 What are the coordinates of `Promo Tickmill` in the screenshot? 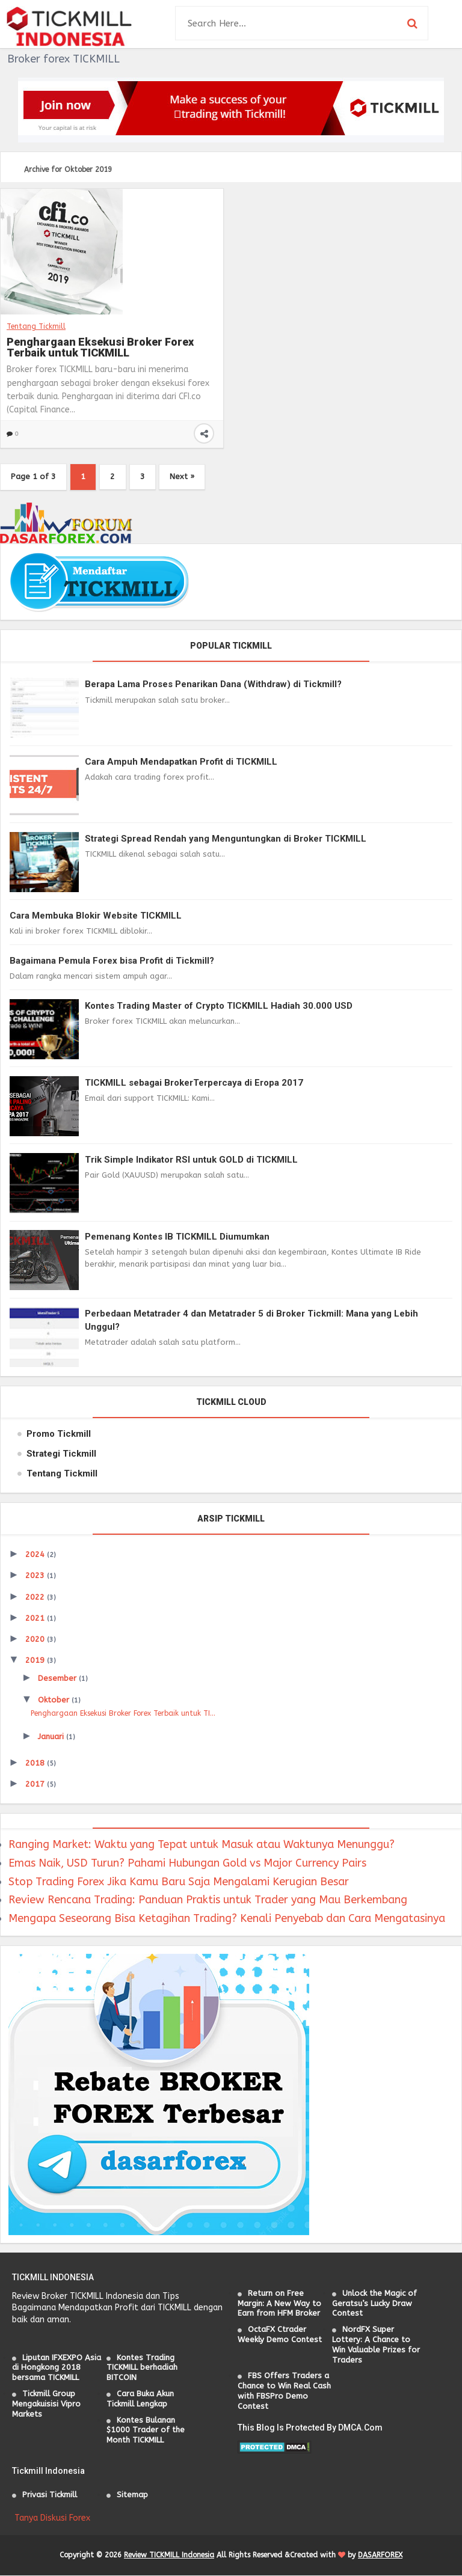 It's located at (58, 1434).